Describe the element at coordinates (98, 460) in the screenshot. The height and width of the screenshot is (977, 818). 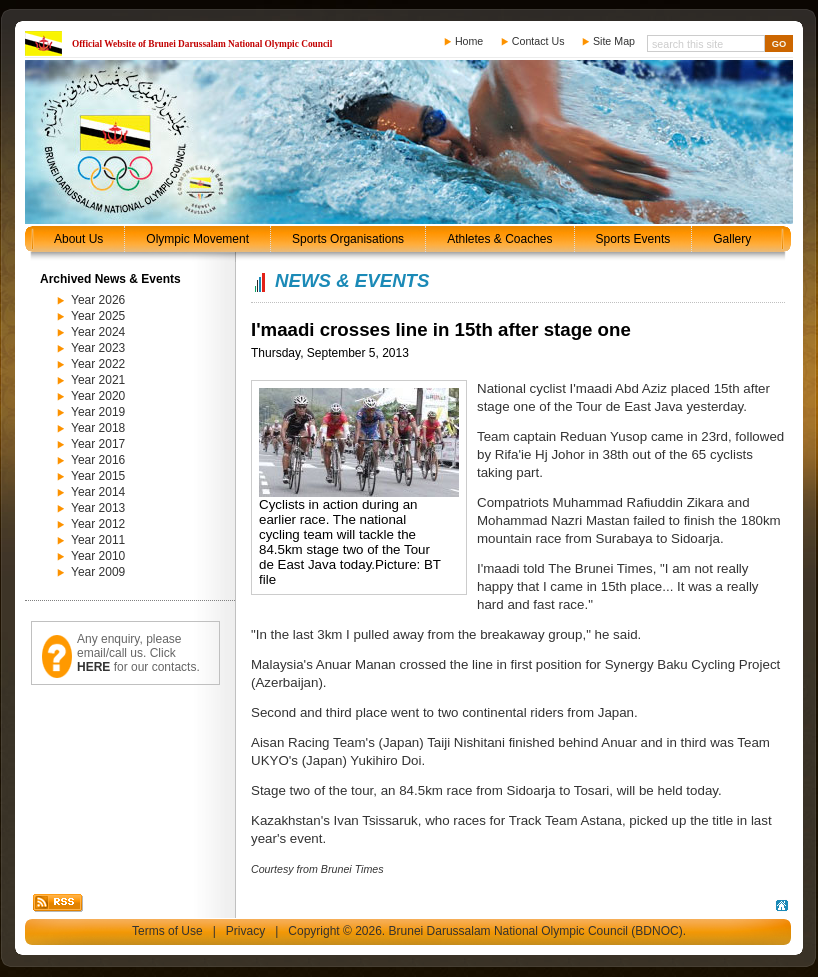
I see `Year 2016` at that location.